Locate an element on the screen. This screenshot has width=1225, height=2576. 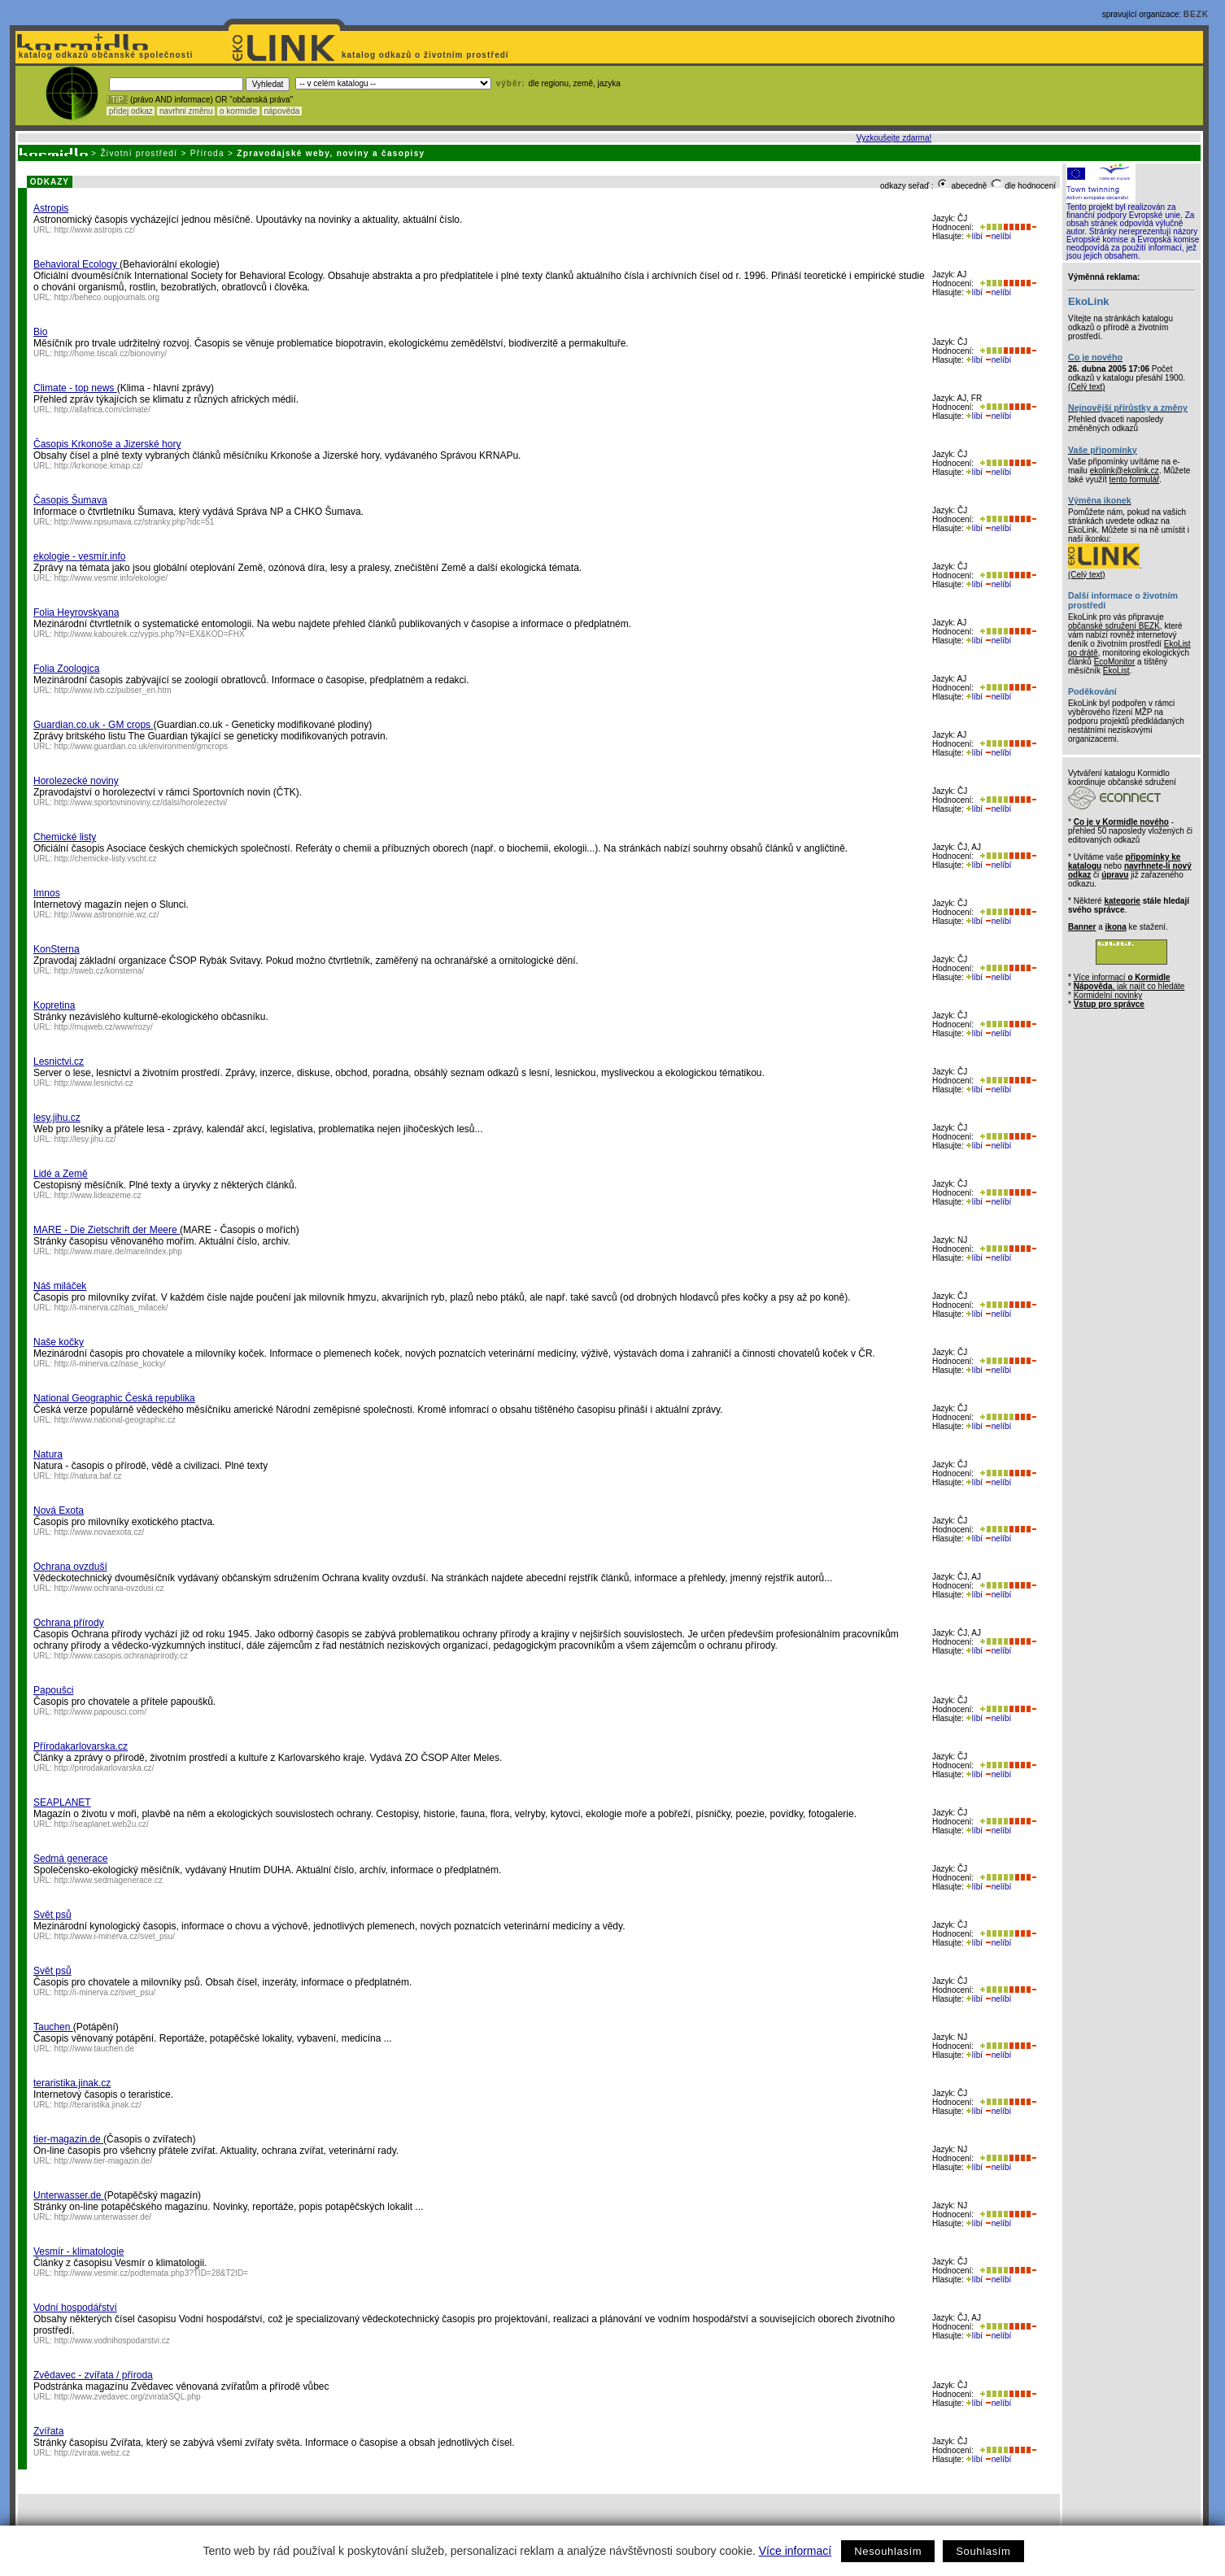
National Geographic Česká republika is located at coordinates (114, 1398).